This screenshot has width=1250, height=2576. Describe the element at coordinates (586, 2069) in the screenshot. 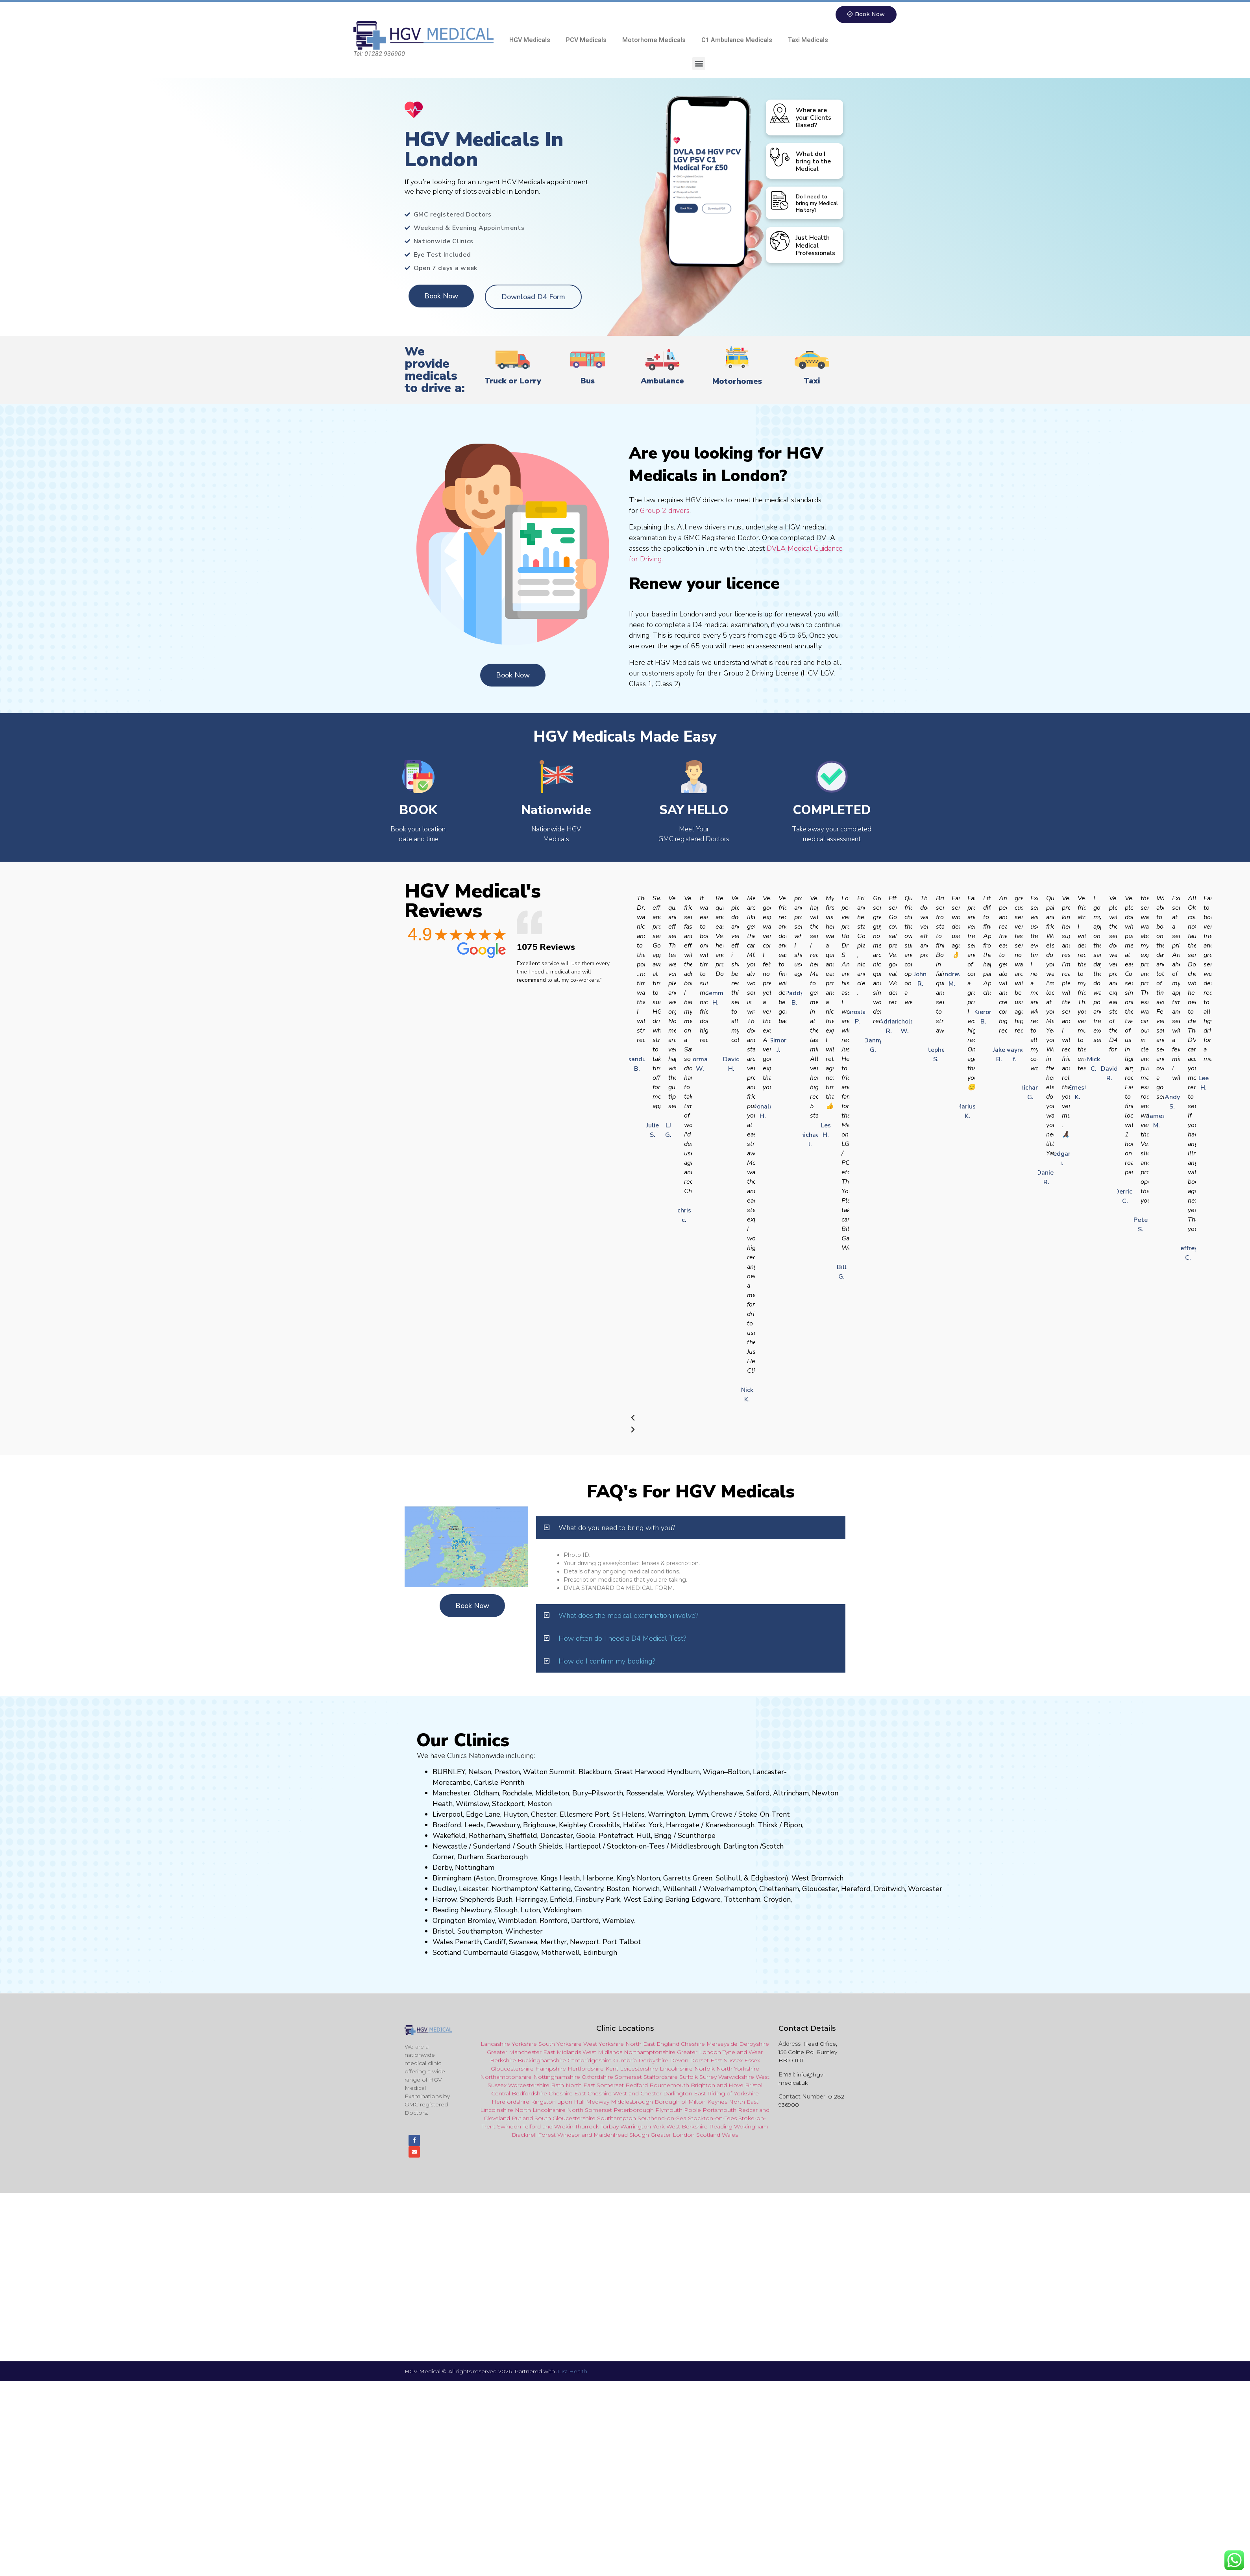

I see `Hertfordshire` at that location.